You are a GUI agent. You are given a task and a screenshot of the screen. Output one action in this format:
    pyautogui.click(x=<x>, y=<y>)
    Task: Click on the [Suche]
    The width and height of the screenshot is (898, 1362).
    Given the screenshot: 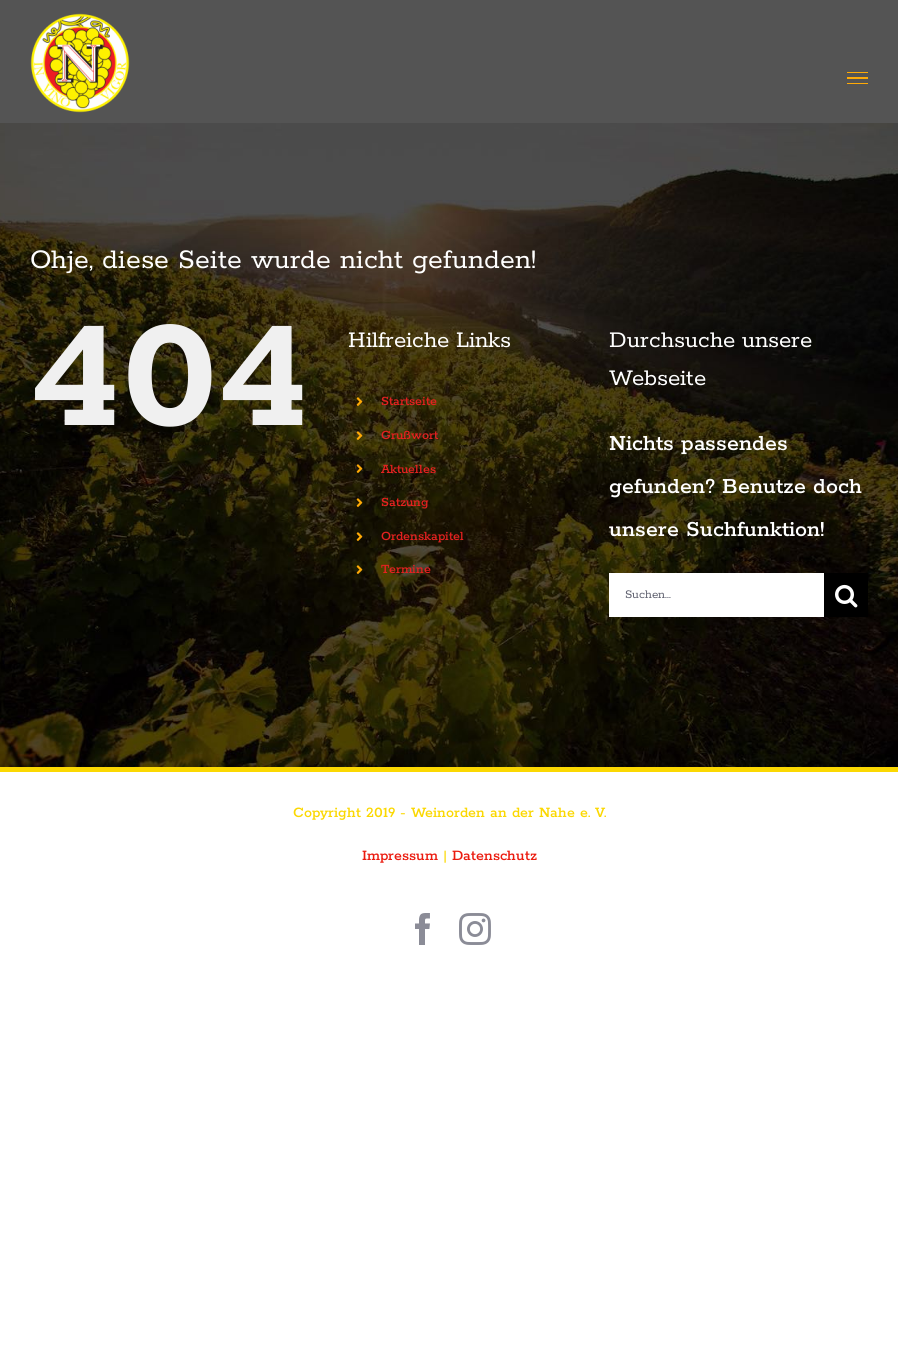 What is the action you would take?
    pyautogui.click(x=846, y=595)
    